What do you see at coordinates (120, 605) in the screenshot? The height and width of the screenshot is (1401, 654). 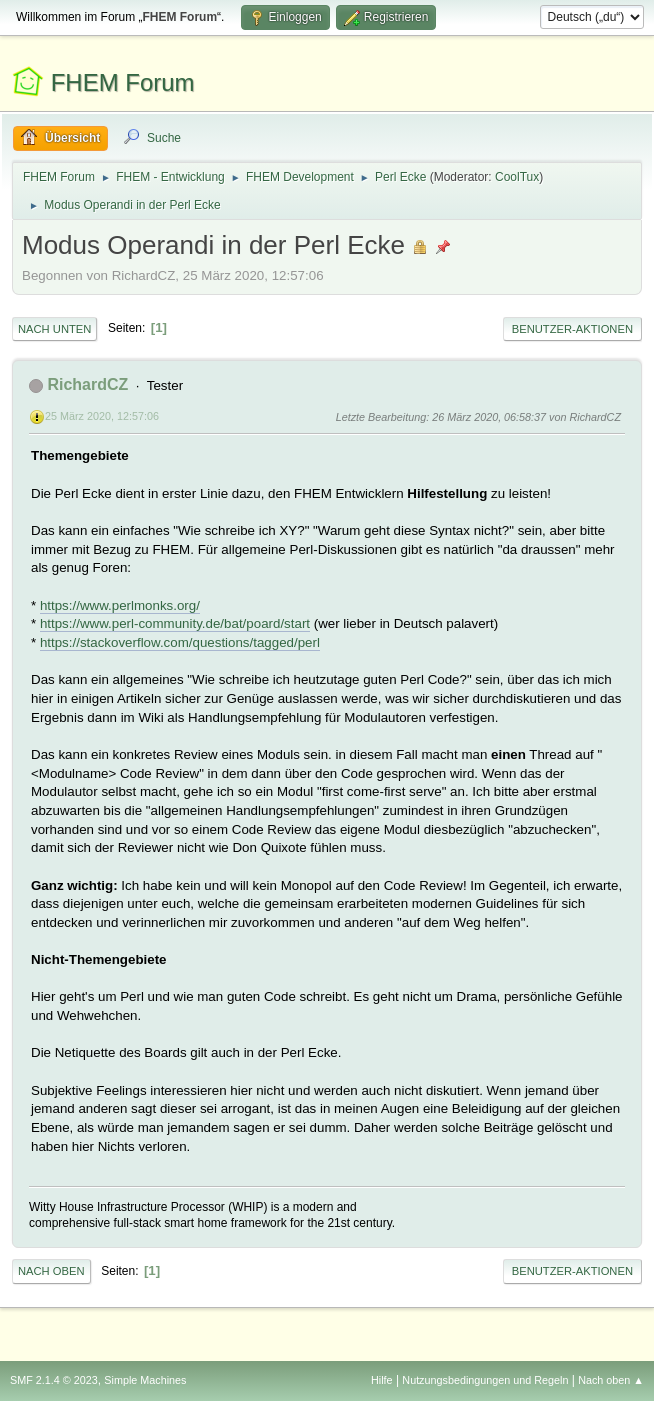 I see `https://www.perlmonks.org/` at bounding box center [120, 605].